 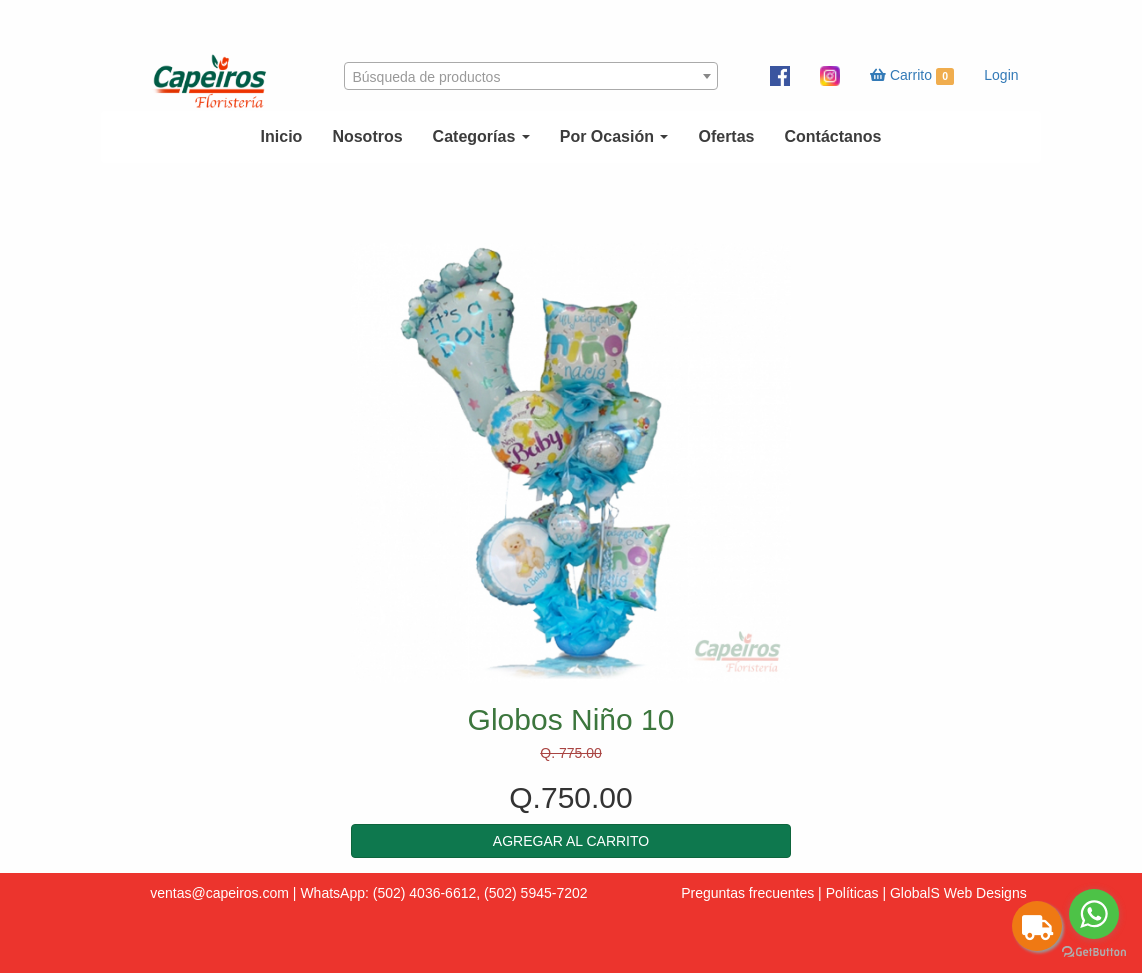 I want to click on Preguntas frecuentes, so click(x=747, y=893).